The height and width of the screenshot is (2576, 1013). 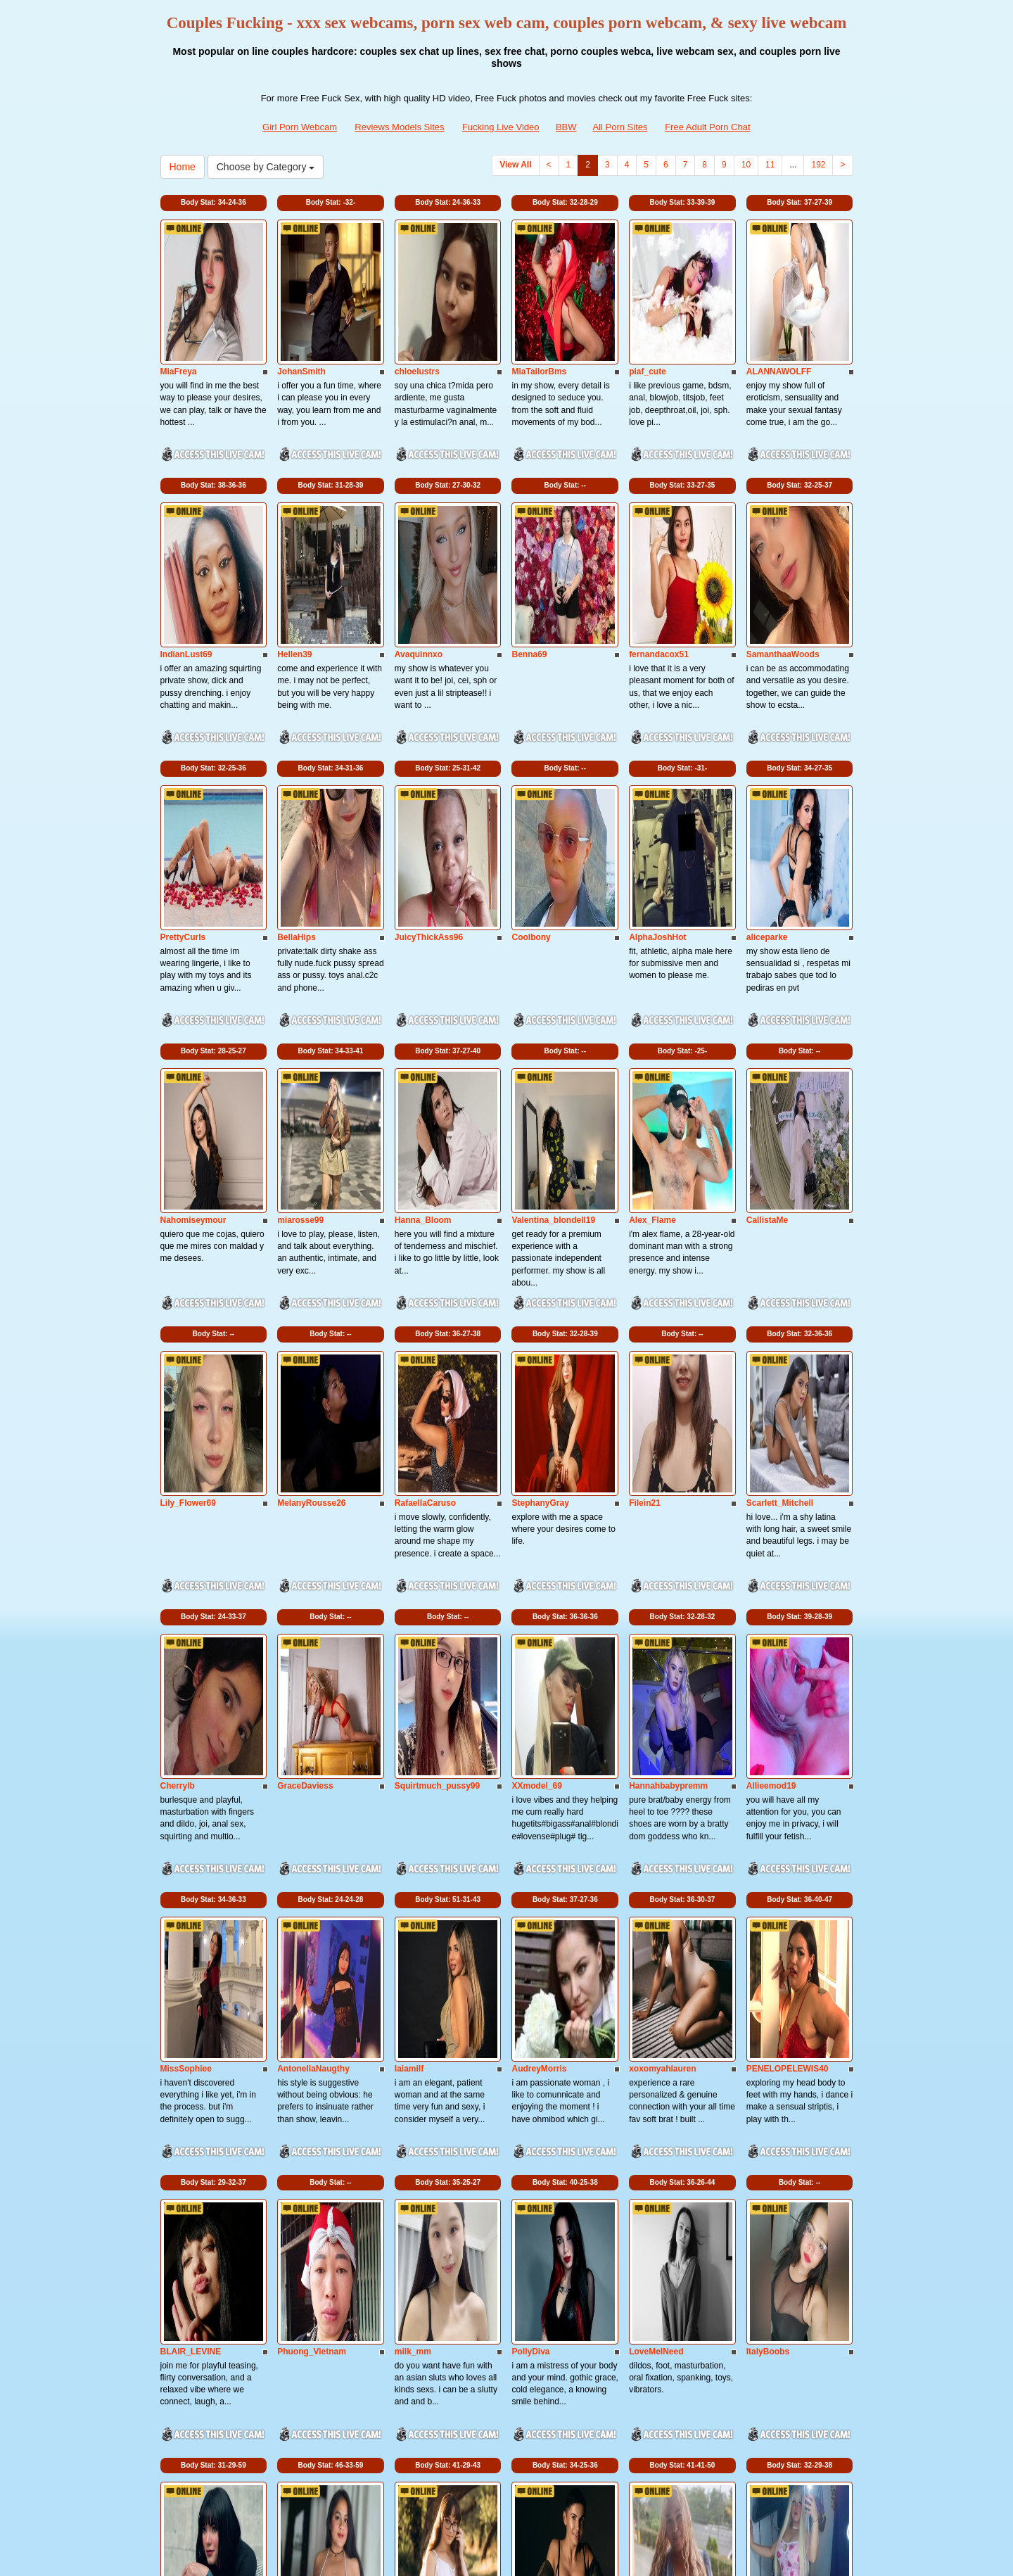 What do you see at coordinates (767, 962) in the screenshot?
I see `CallistaMe` at bounding box center [767, 962].